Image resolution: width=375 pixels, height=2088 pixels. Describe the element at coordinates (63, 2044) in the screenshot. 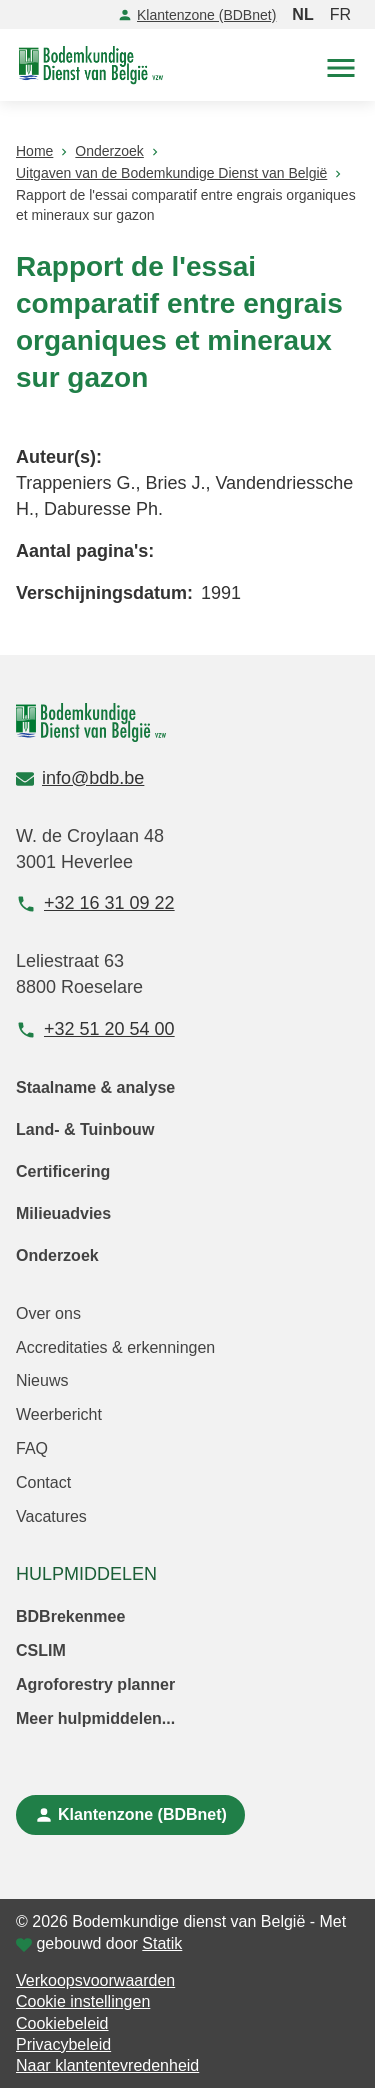

I see `Privacybeleid` at that location.